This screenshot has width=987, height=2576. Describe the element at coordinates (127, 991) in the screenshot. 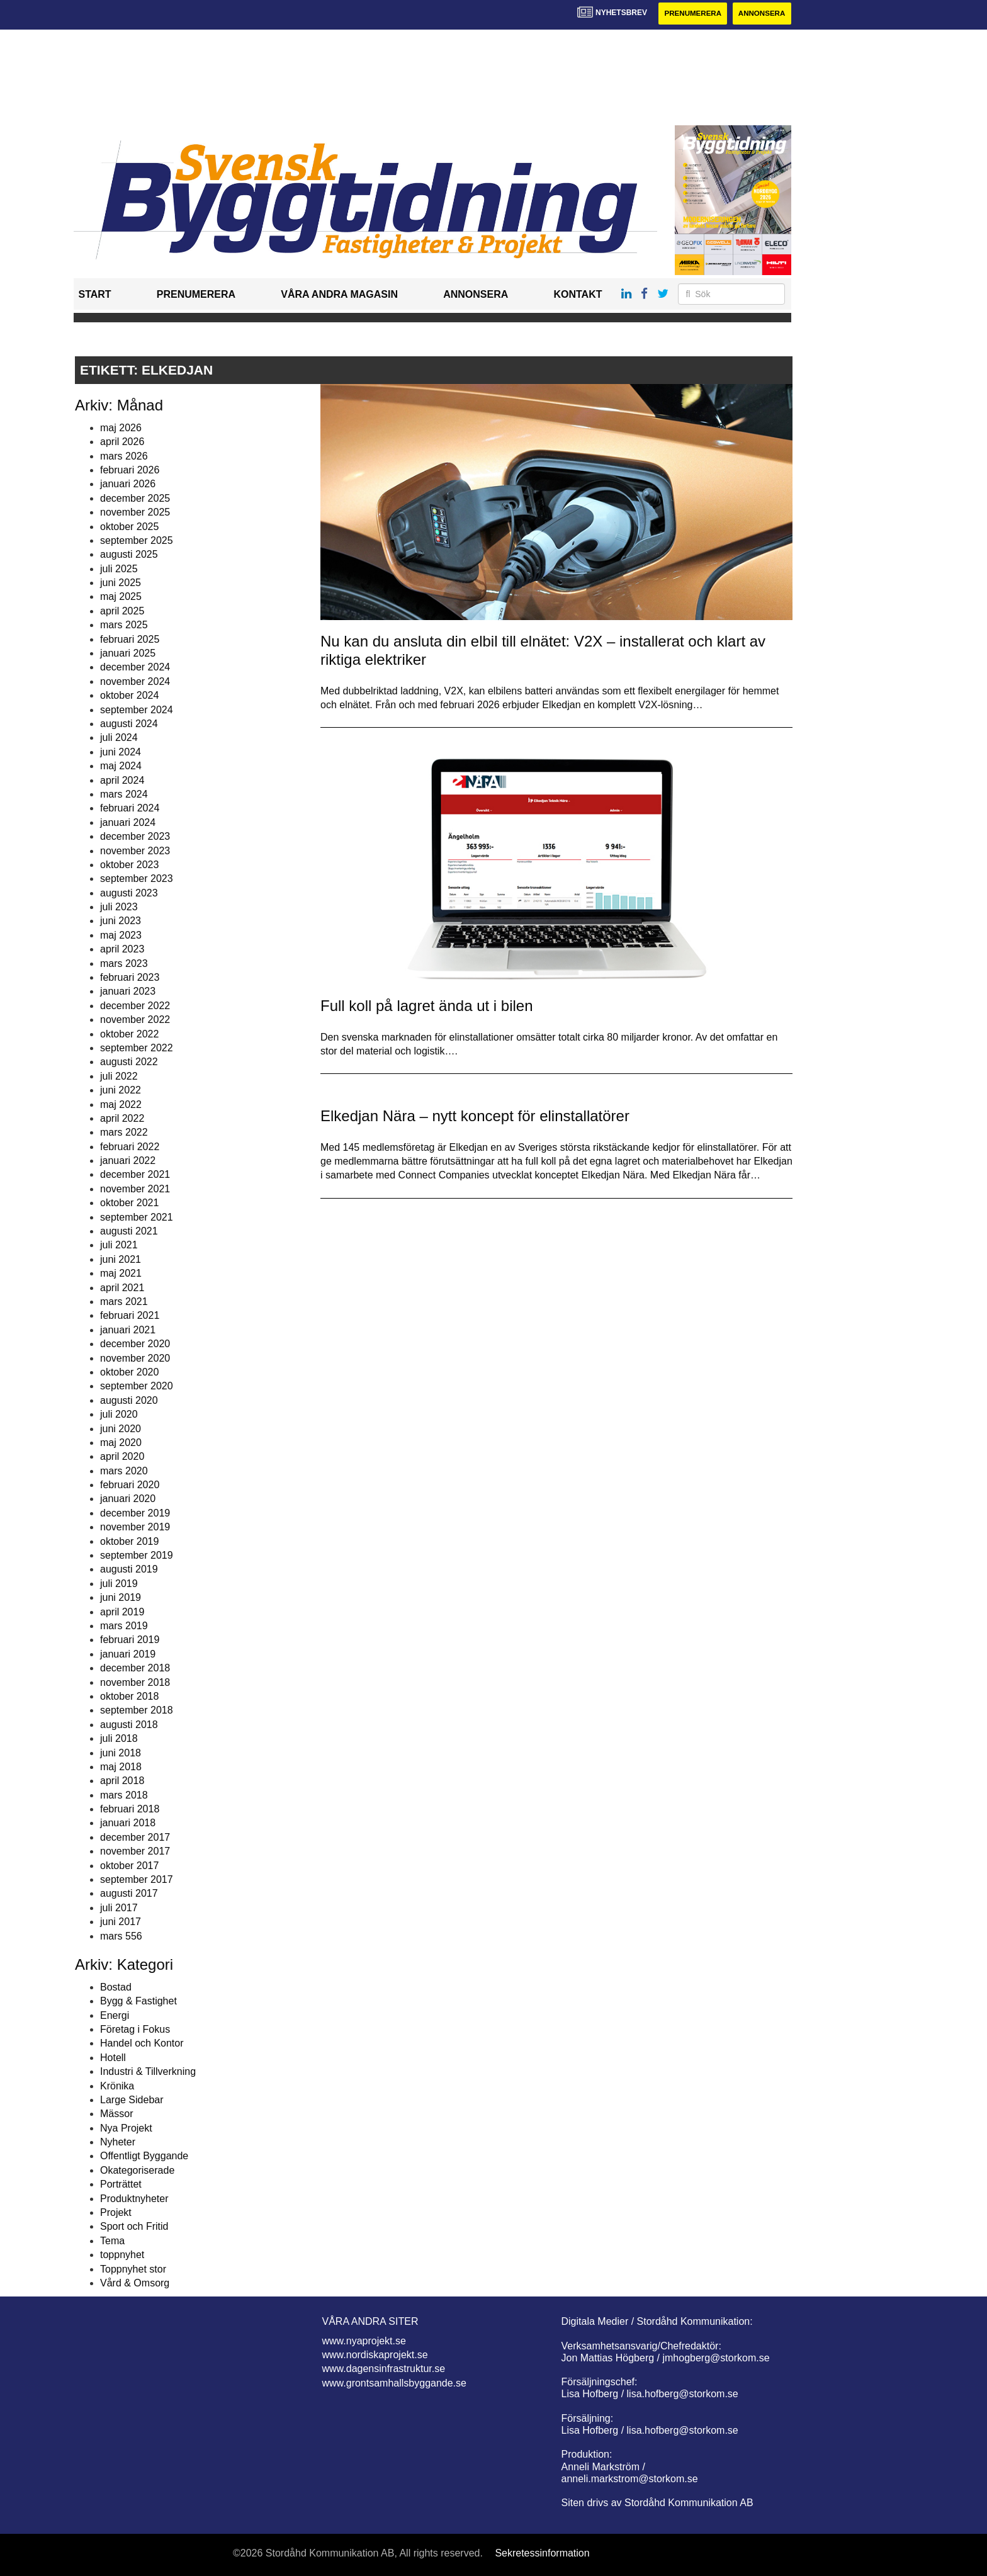

I see `januari 2023` at that location.